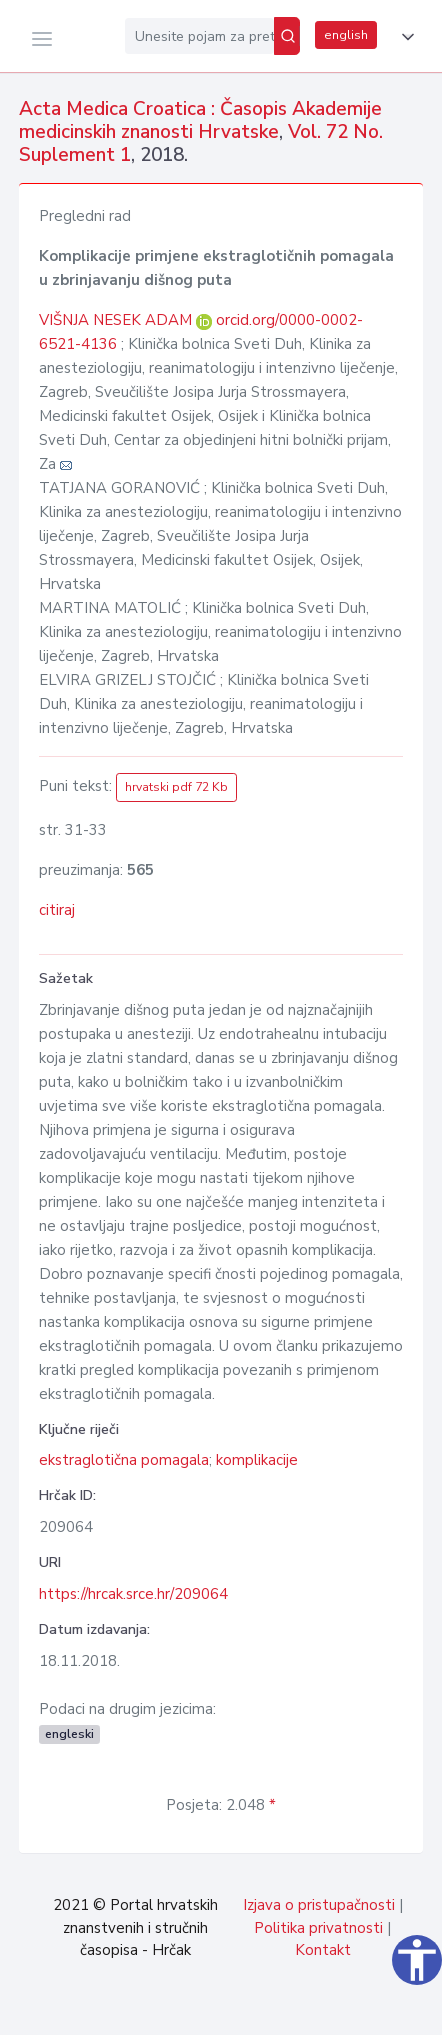  I want to click on Politika privatnosti, so click(318, 1928).